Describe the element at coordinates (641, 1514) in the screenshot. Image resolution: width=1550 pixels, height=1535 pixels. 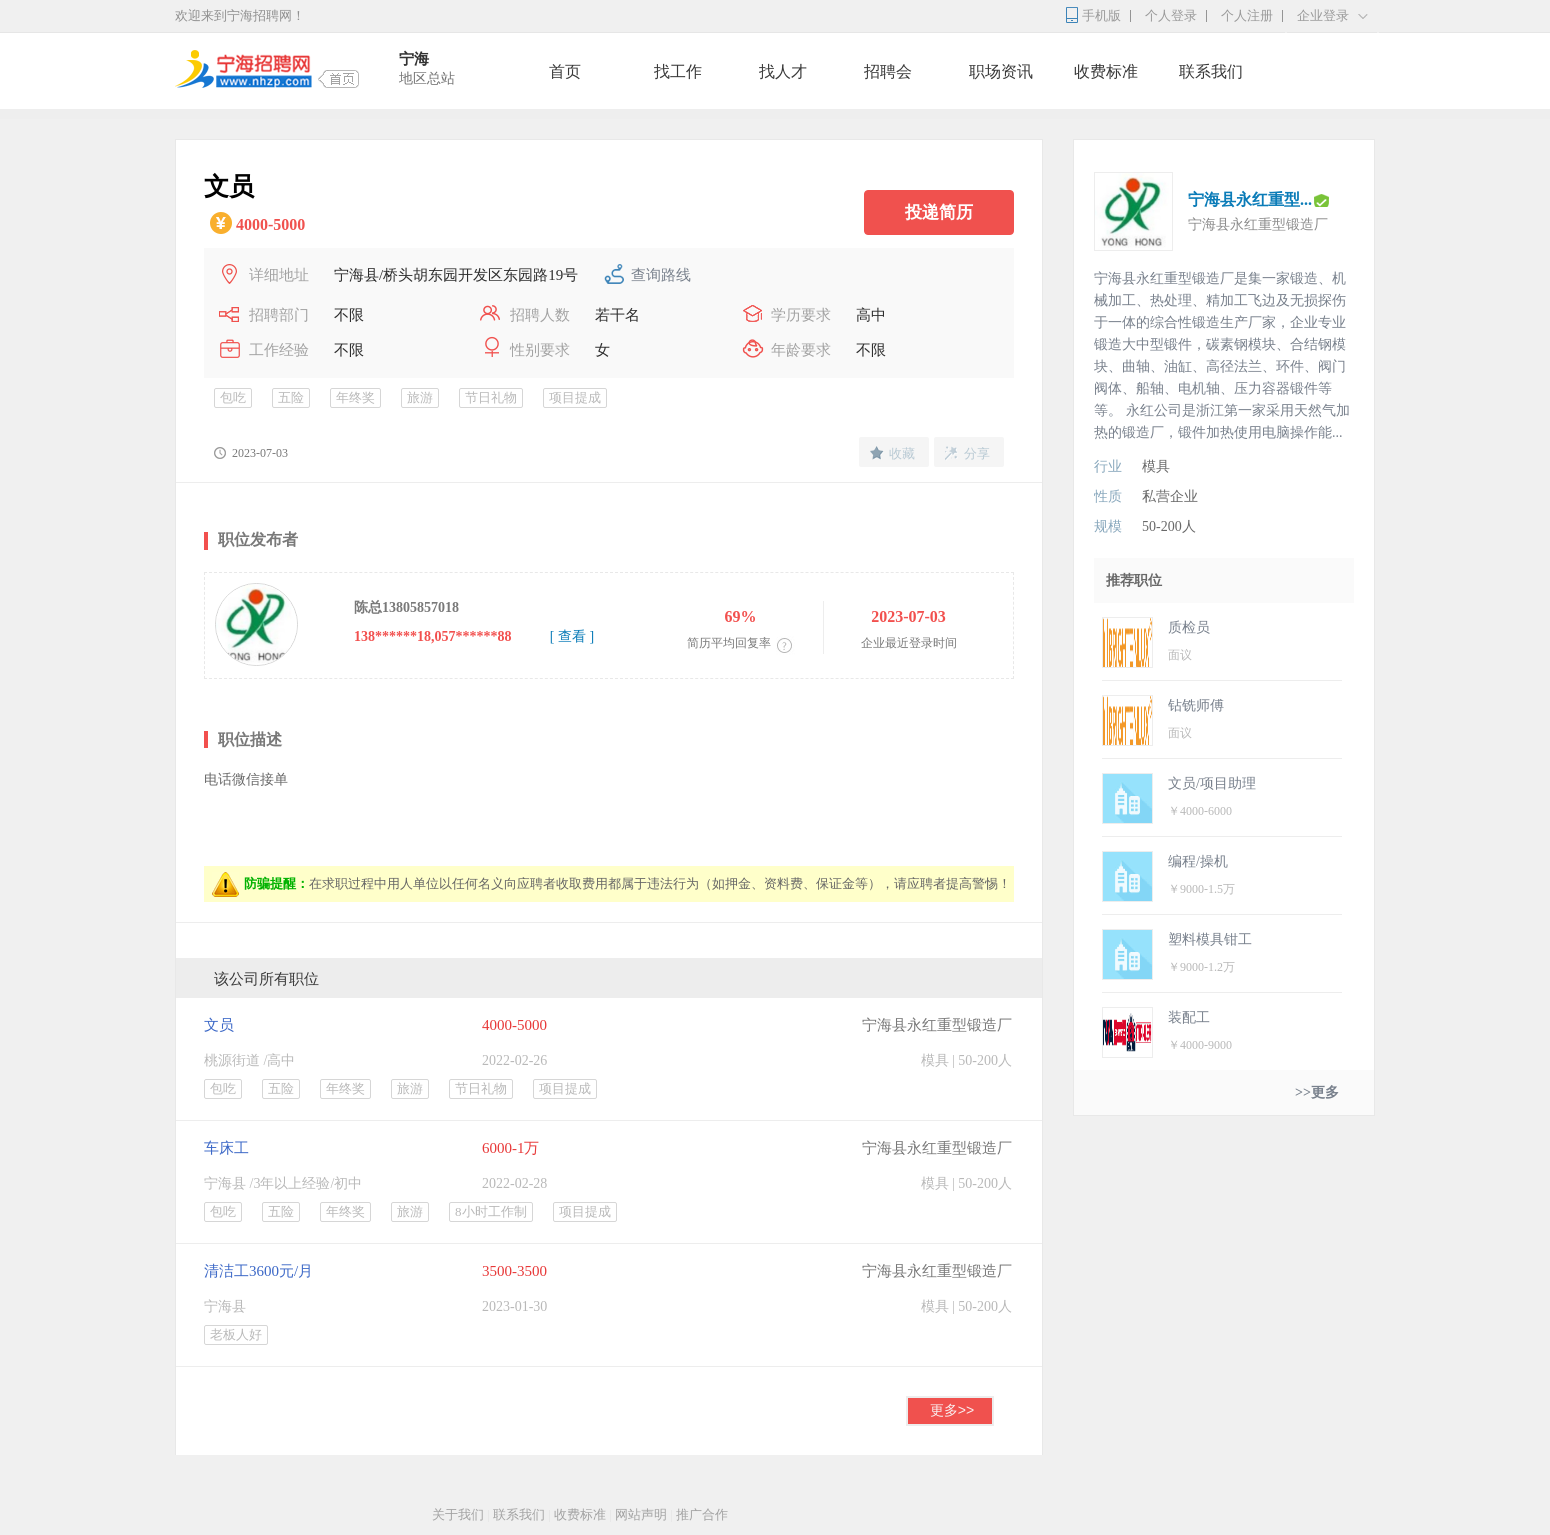
I see `网站声明` at that location.